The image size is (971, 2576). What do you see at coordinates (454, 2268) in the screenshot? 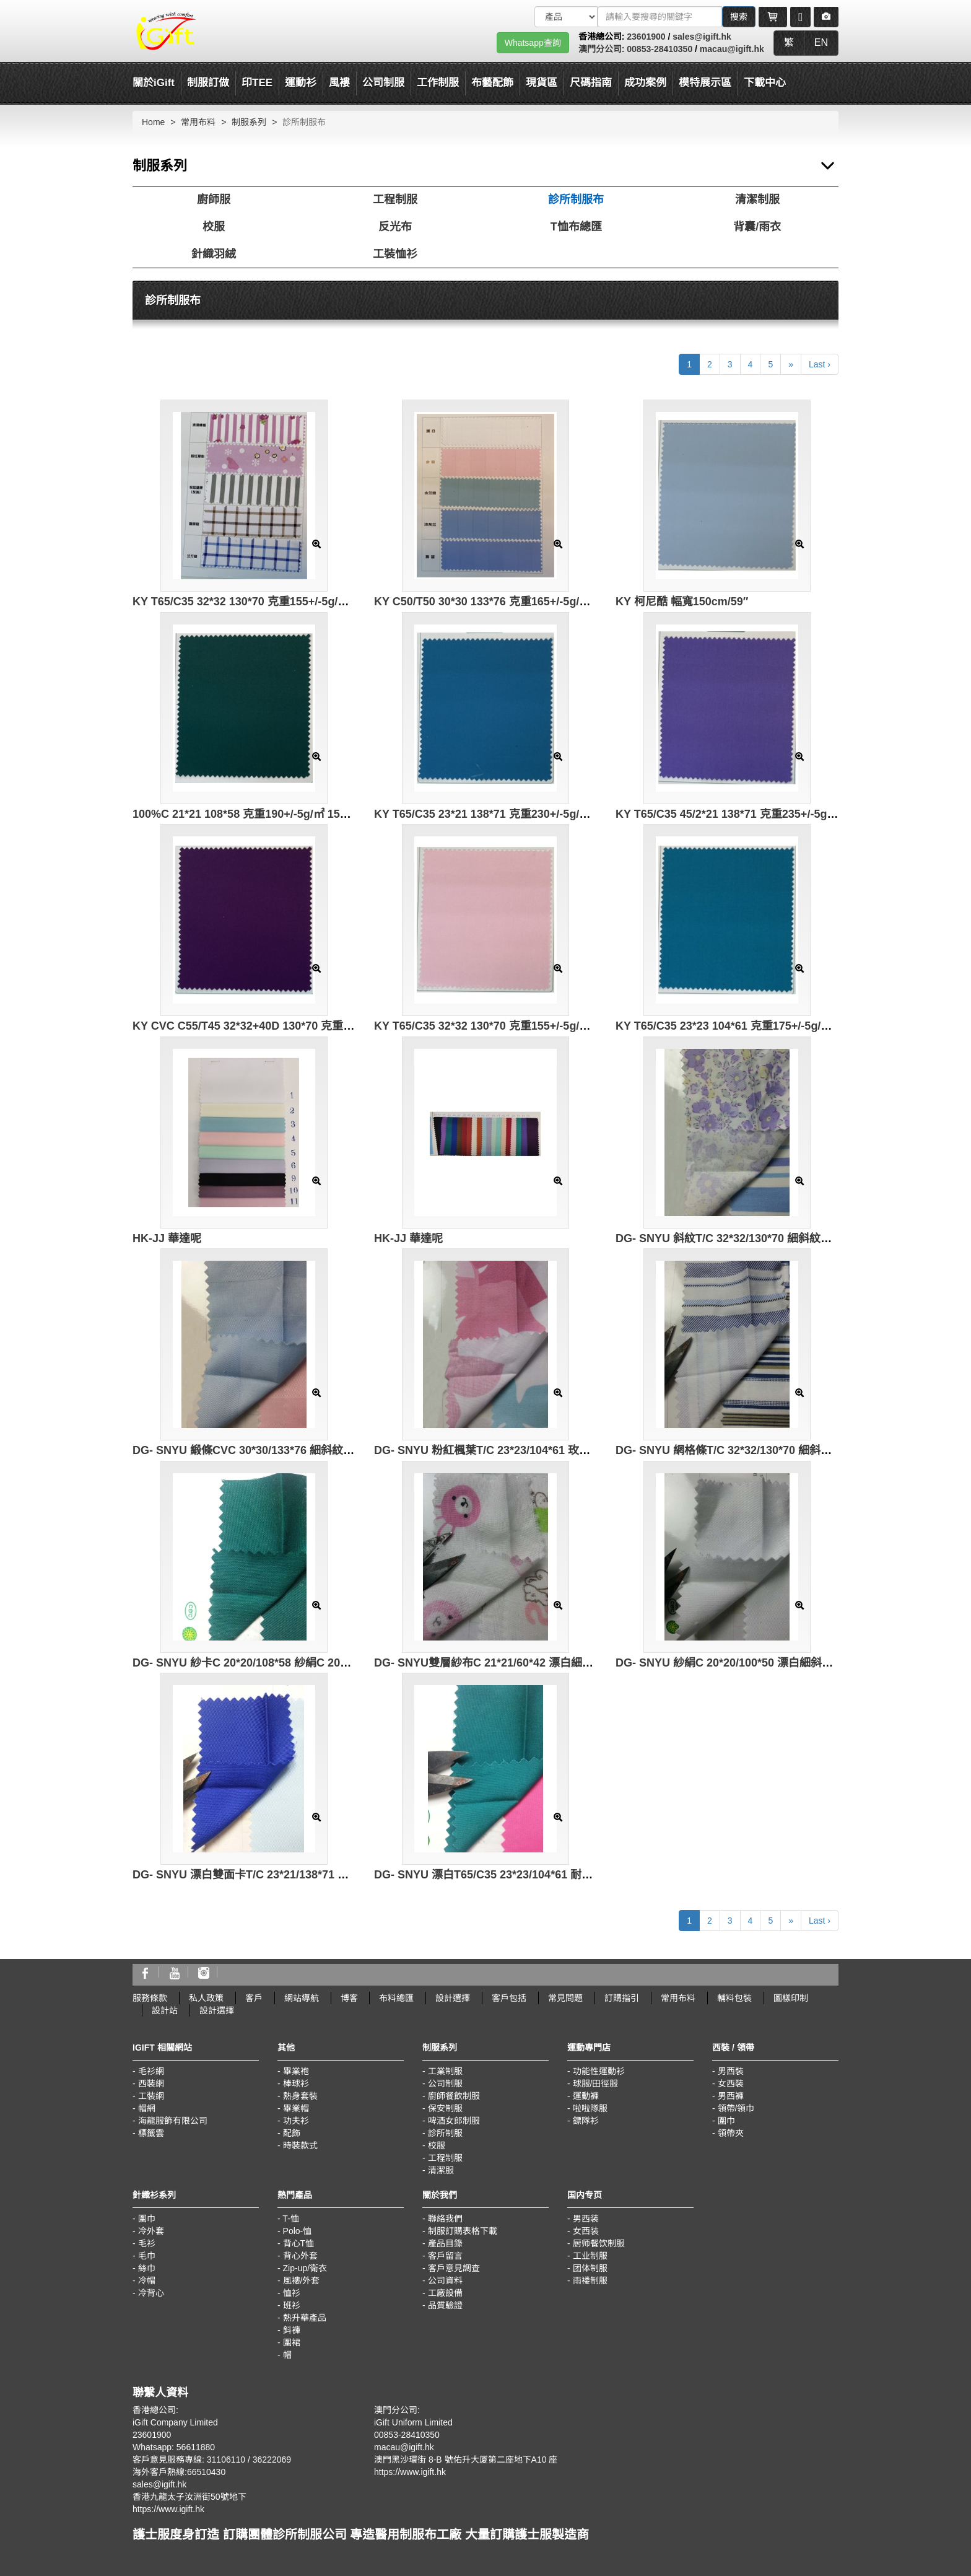
I see `客戶意見調查` at bounding box center [454, 2268].